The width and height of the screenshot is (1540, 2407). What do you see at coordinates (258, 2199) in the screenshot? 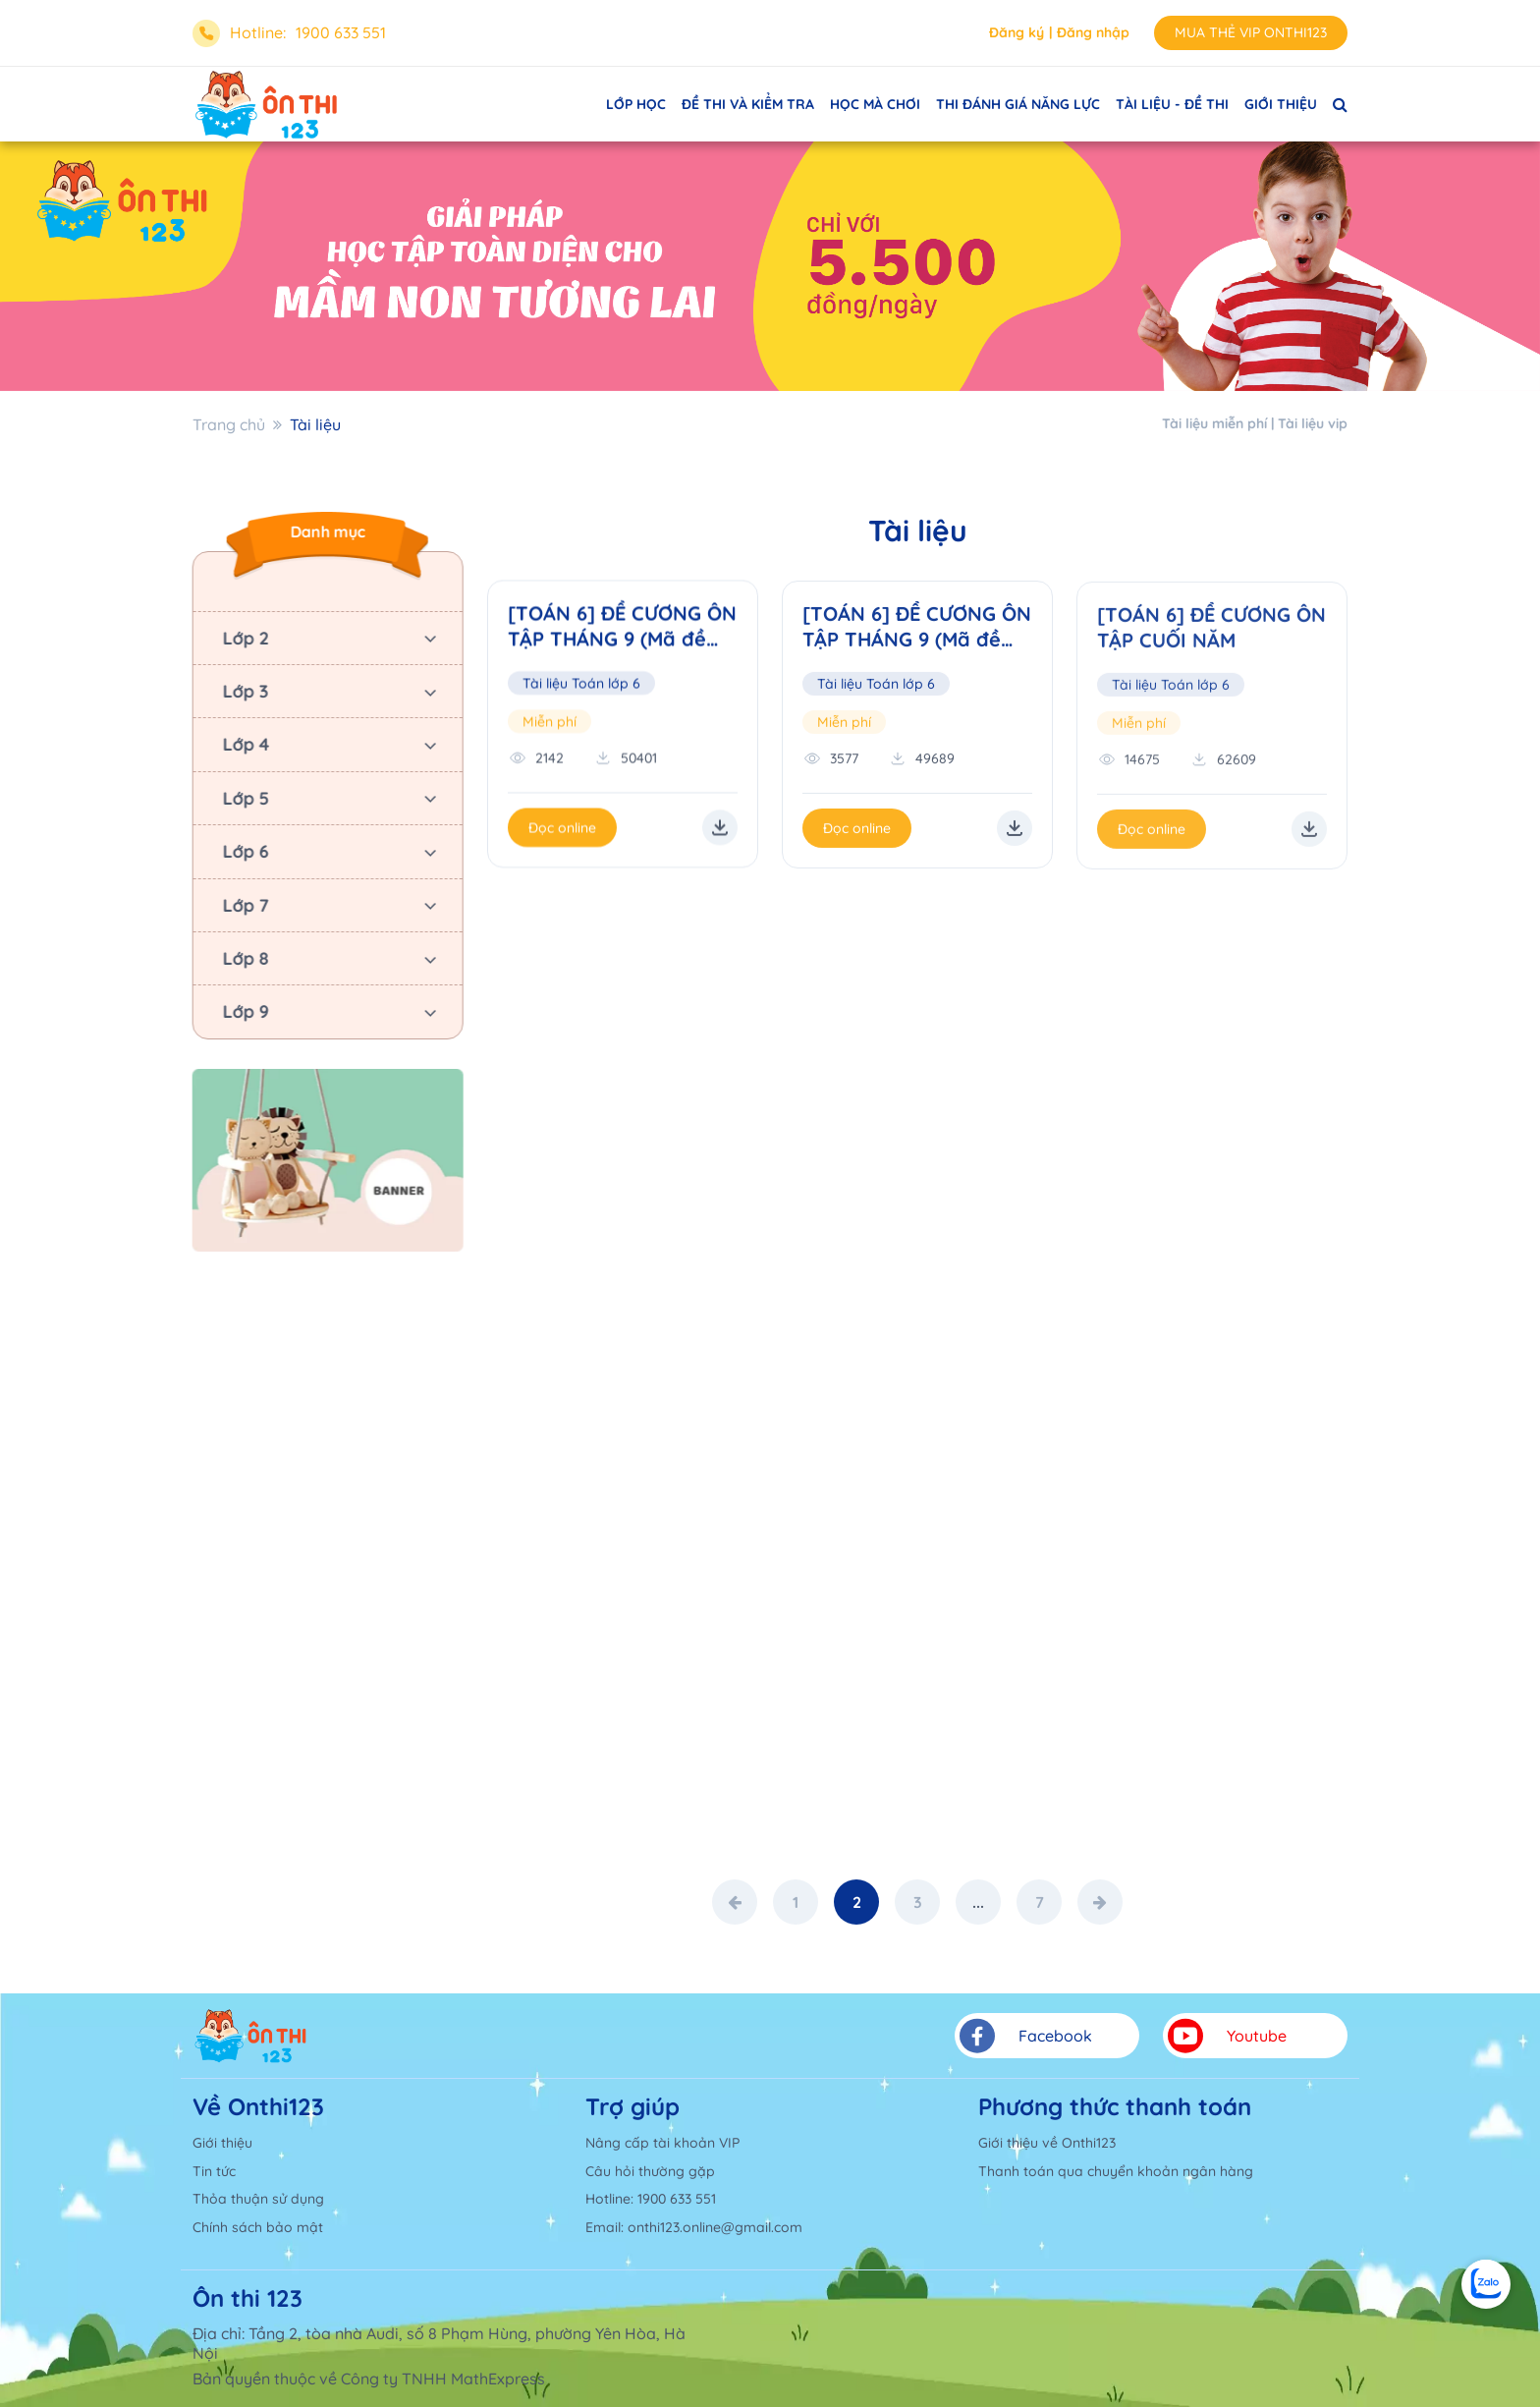
I see `Thỏa thuận sử dụng` at bounding box center [258, 2199].